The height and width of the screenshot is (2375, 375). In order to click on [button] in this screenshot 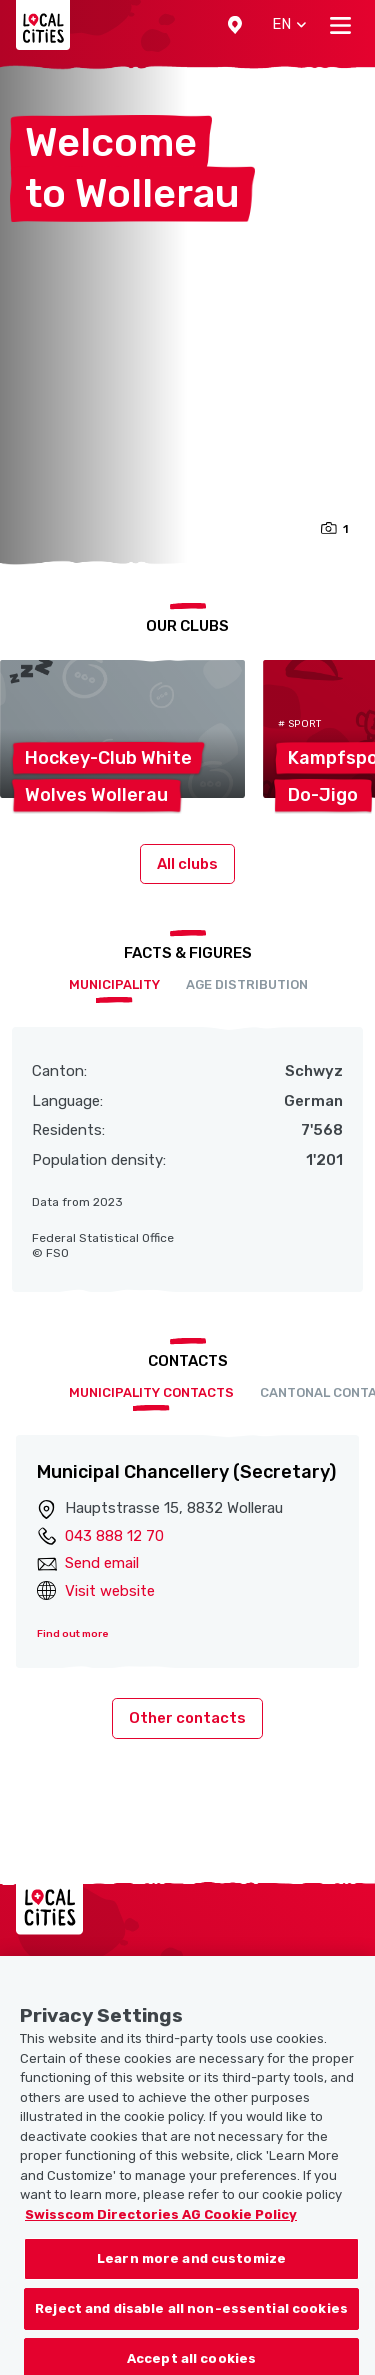, I will do `click(235, 25)`.